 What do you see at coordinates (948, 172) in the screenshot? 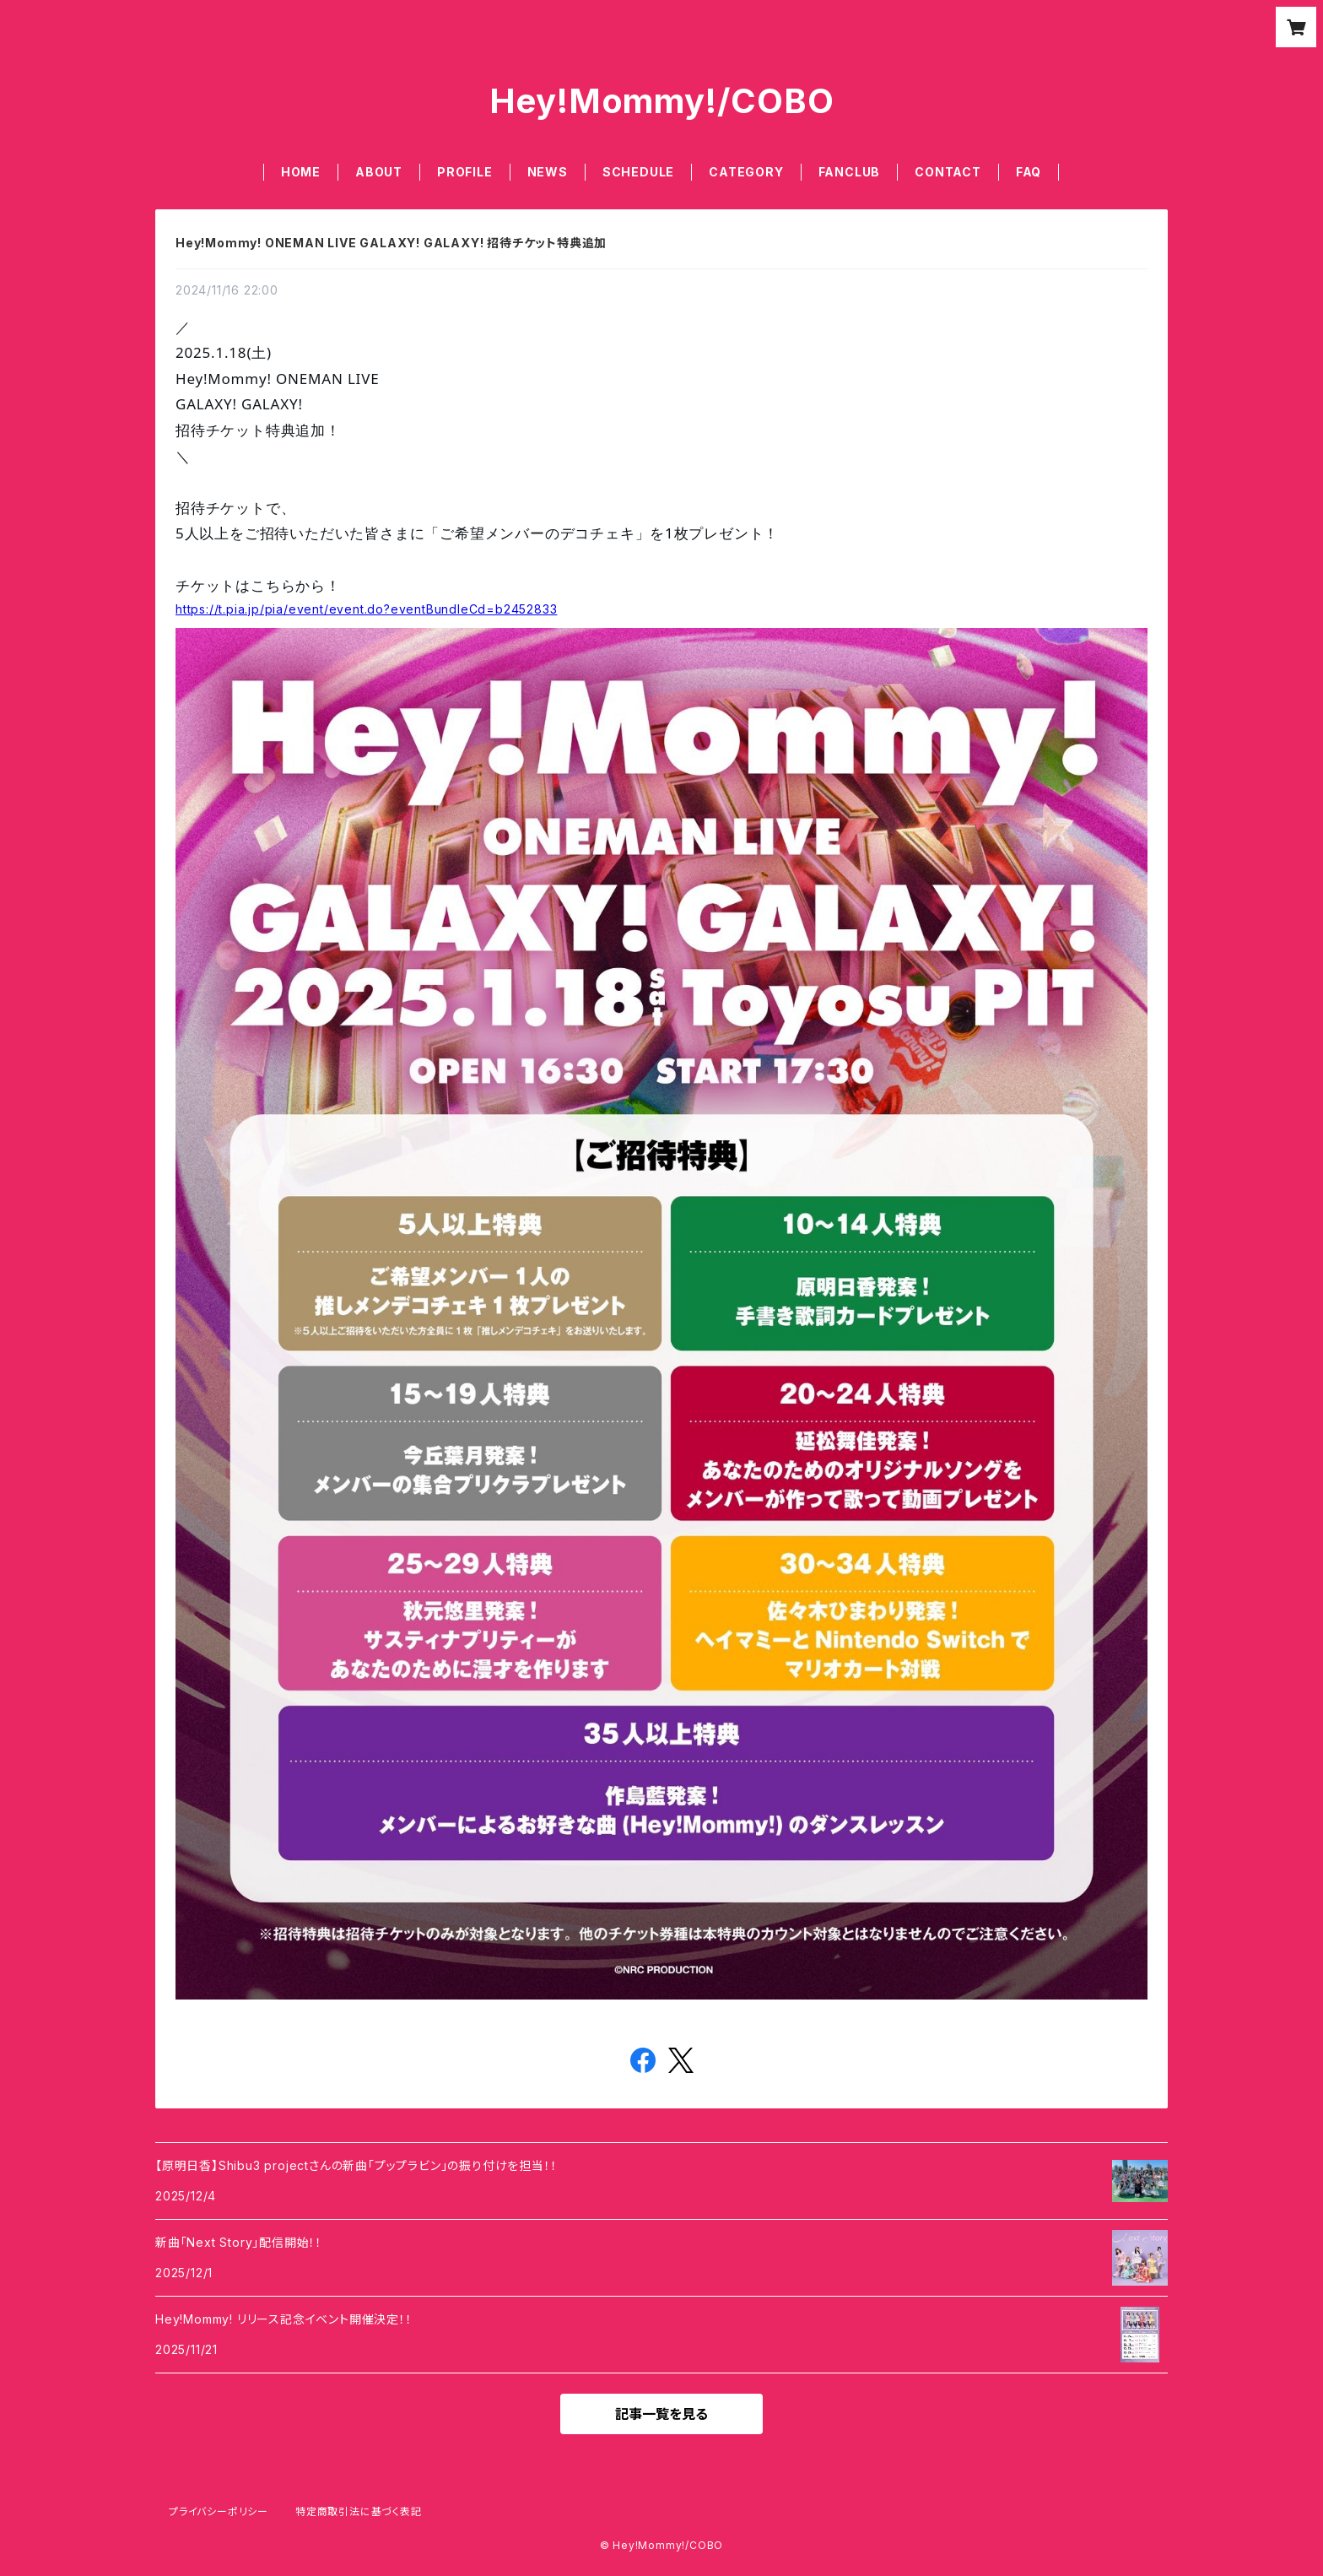
I see `CONTACT` at bounding box center [948, 172].